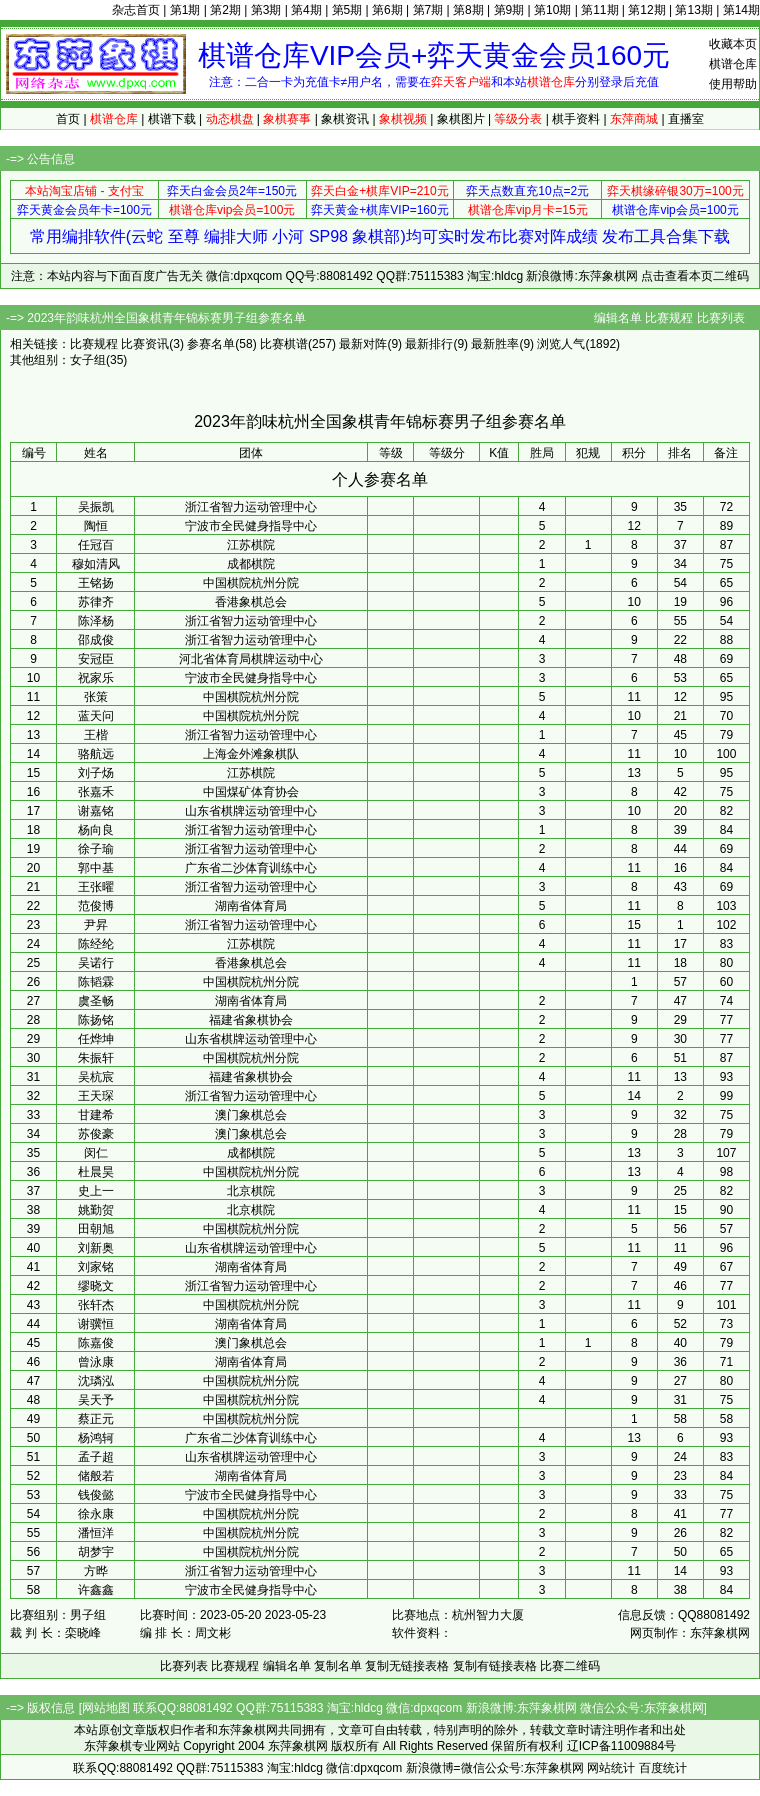 Image resolution: width=760 pixels, height=1796 pixels. What do you see at coordinates (96, 1039) in the screenshot?
I see `任烨坤` at bounding box center [96, 1039].